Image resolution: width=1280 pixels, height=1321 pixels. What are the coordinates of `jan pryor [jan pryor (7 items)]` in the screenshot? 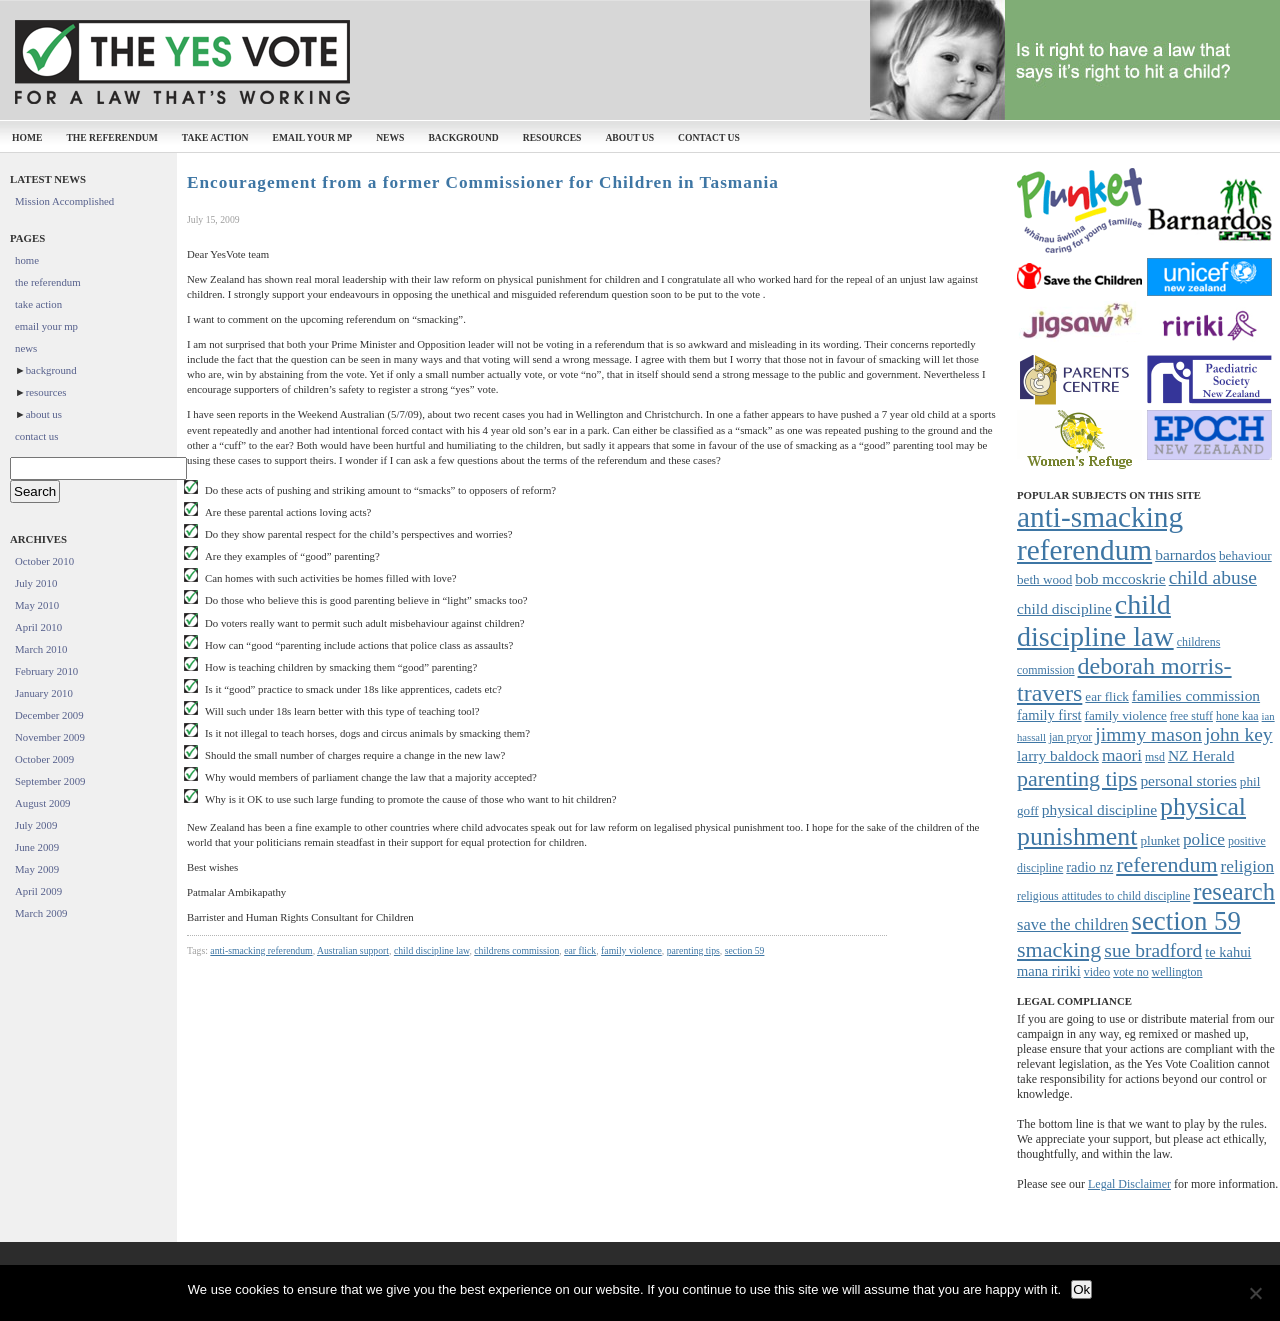 It's located at (1070, 737).